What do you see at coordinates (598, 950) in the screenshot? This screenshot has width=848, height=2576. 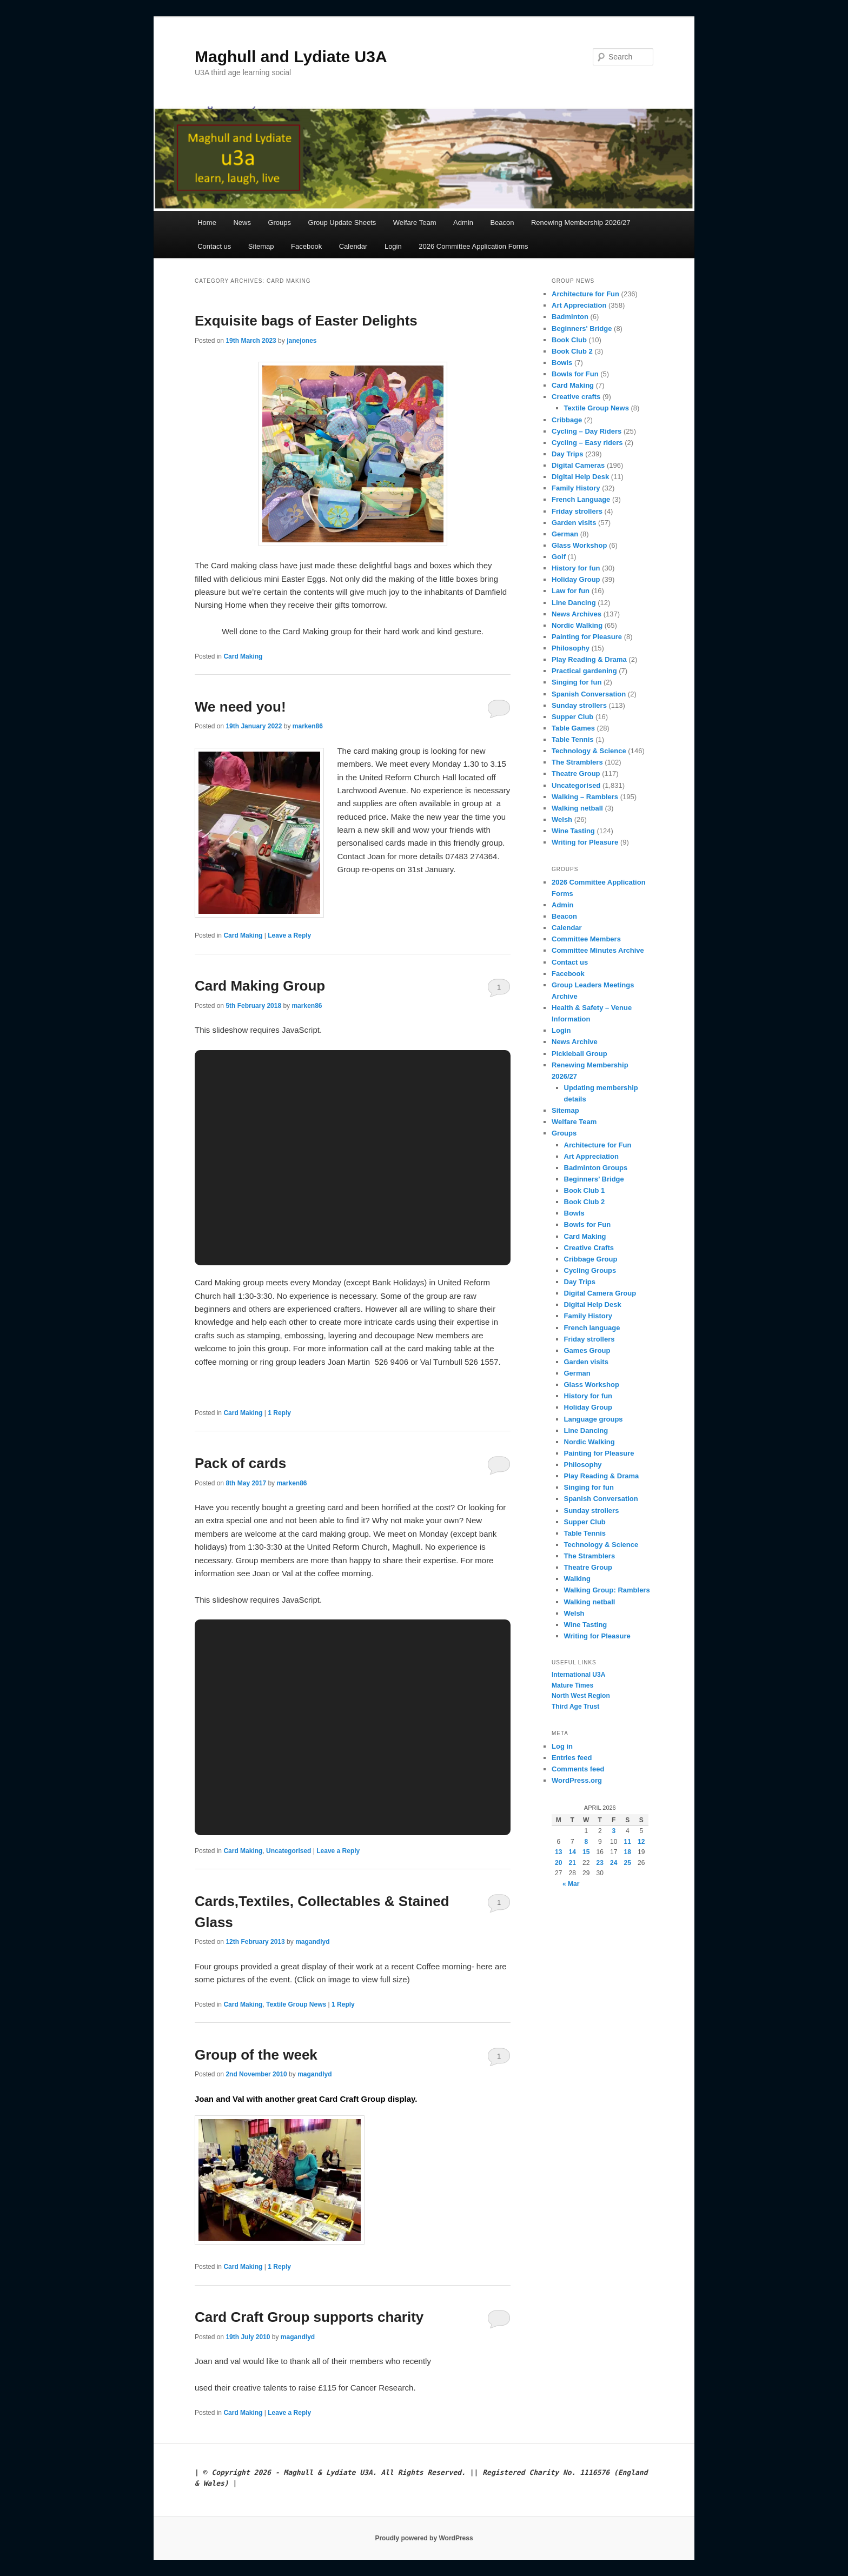 I see `Committee Minutes Archive` at bounding box center [598, 950].